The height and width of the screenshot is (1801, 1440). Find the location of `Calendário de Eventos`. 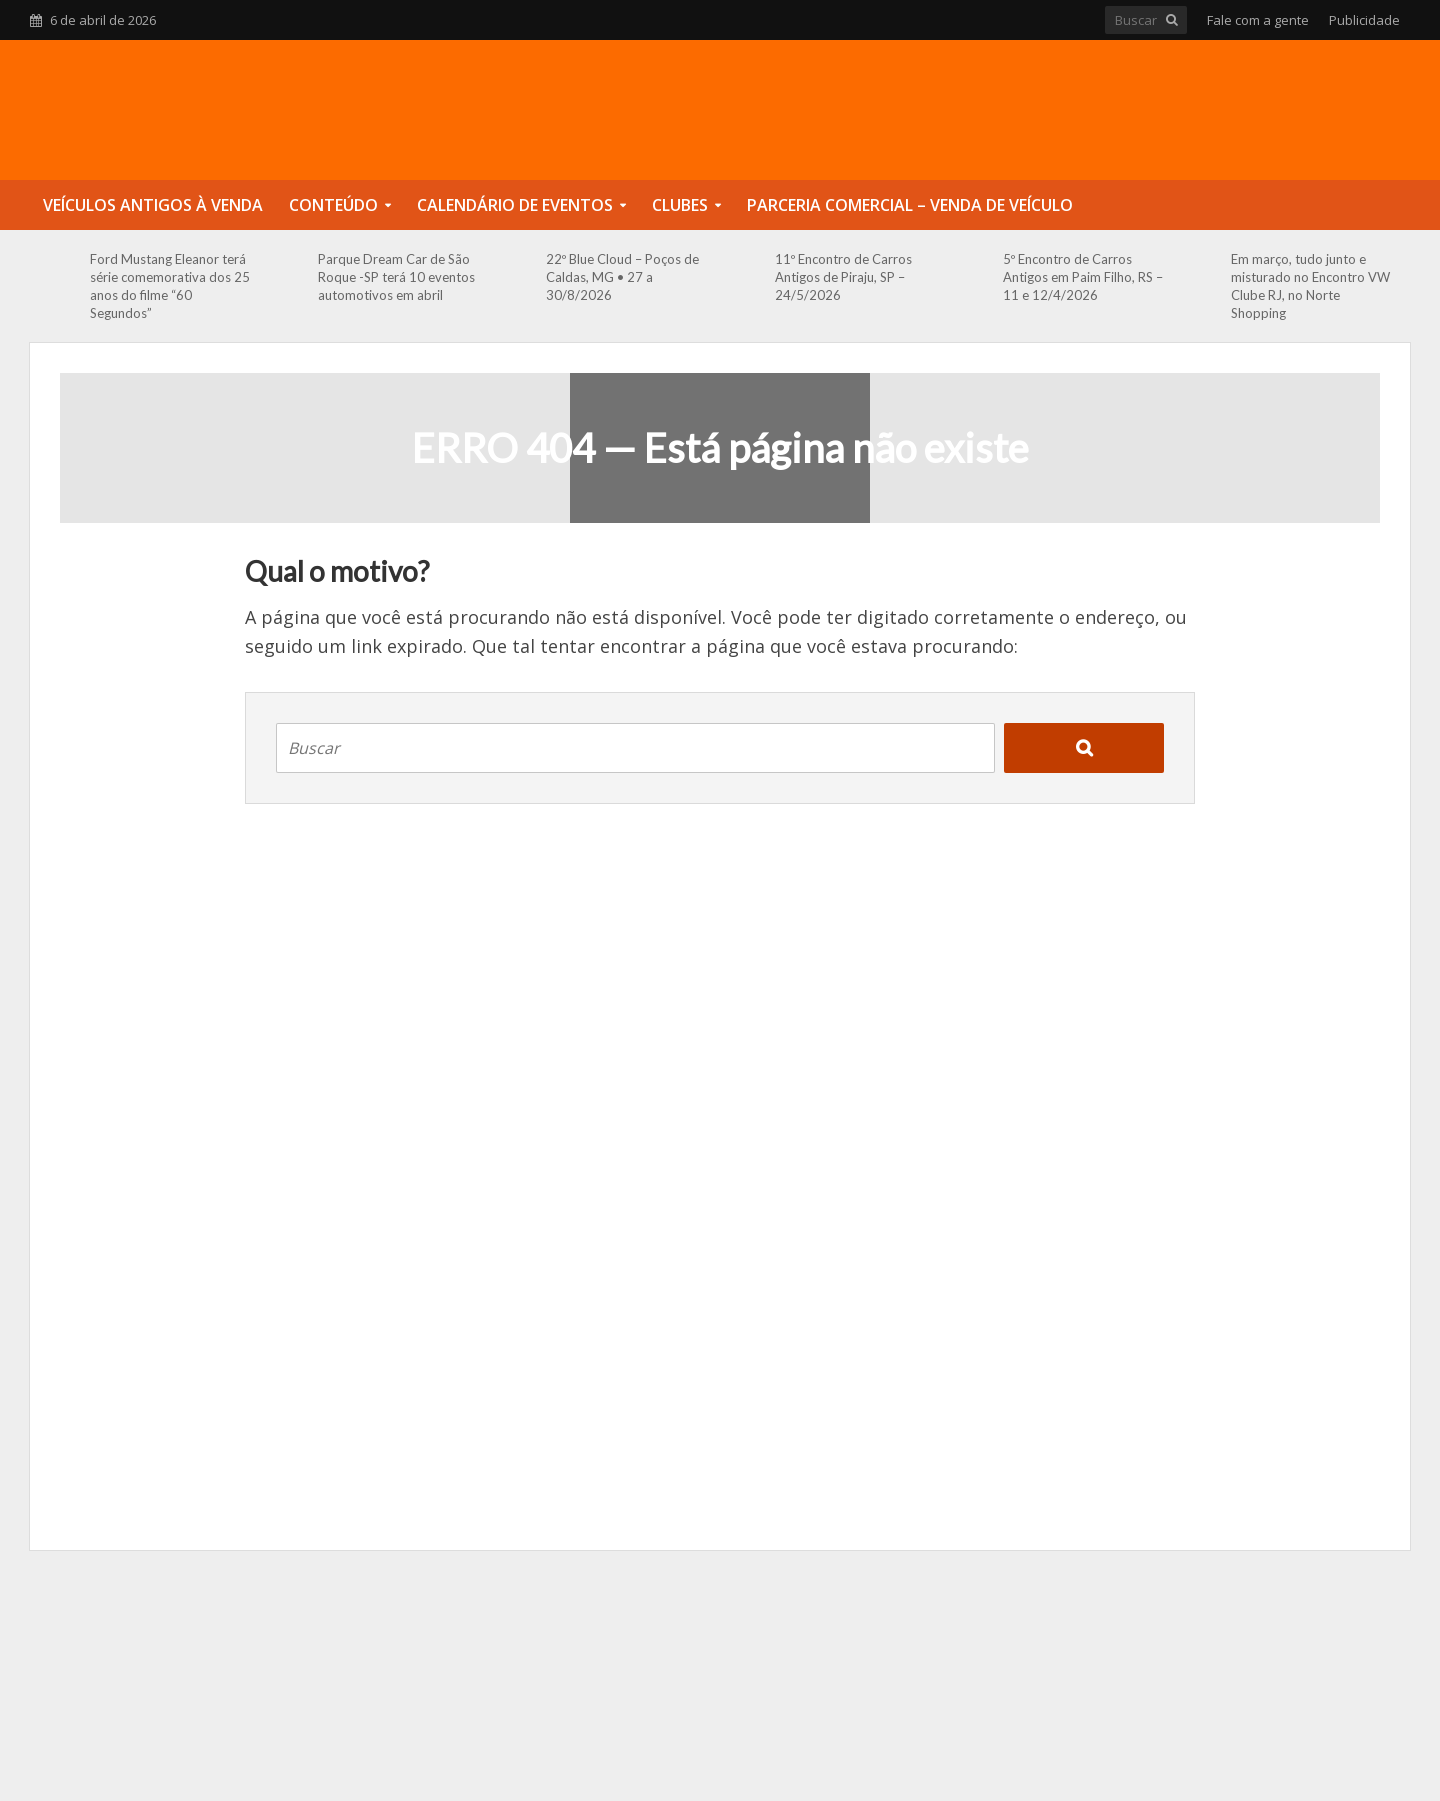

Calendário de Eventos is located at coordinates (515, 205).